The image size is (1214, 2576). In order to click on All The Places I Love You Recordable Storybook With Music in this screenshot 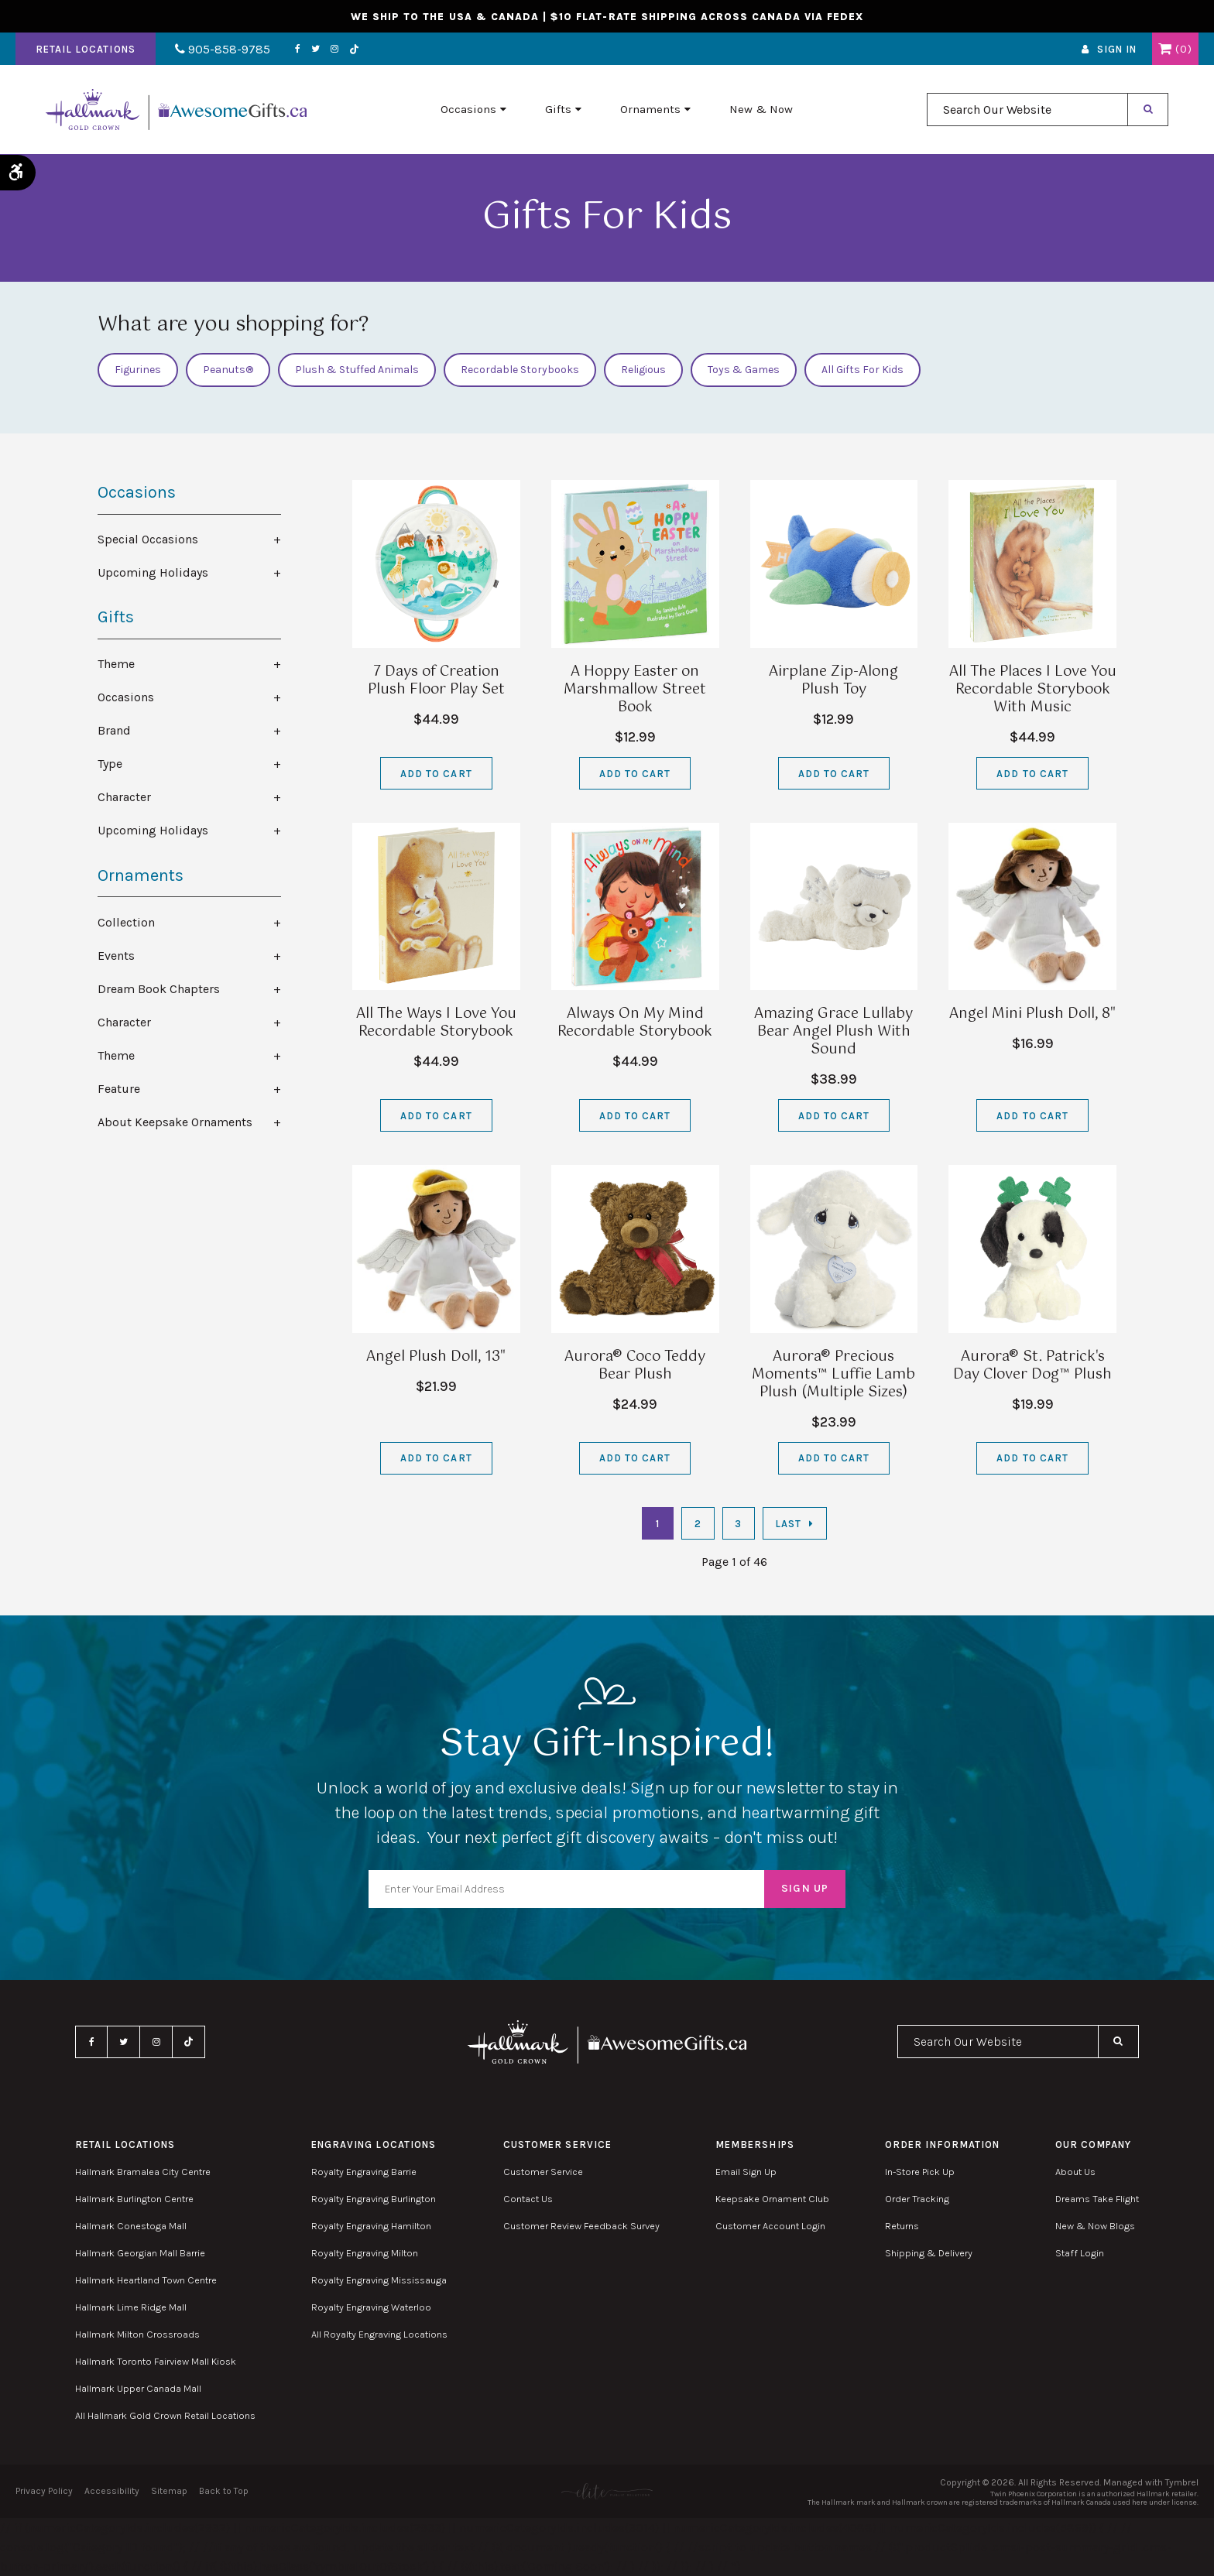, I will do `click(1032, 689)`.